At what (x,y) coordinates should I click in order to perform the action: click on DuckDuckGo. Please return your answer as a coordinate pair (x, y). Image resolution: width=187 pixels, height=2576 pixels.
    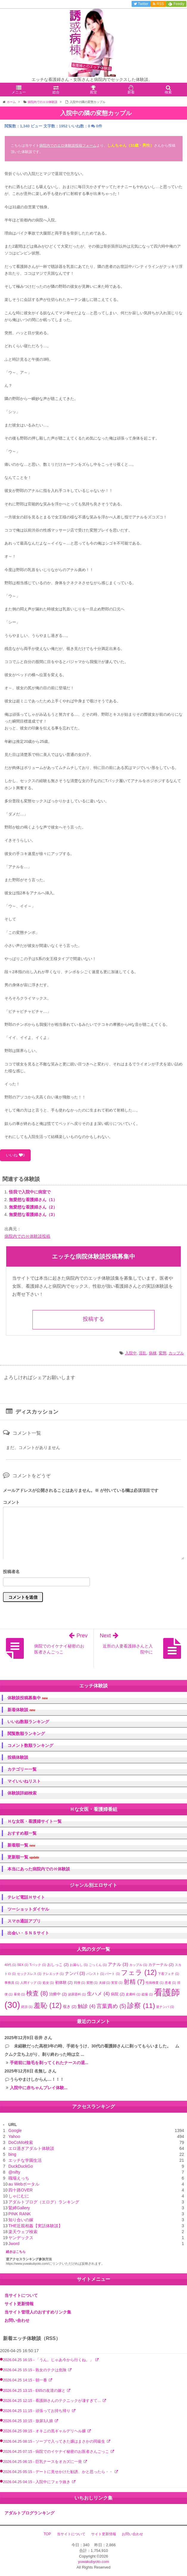
    Looking at the image, I should click on (20, 2166).